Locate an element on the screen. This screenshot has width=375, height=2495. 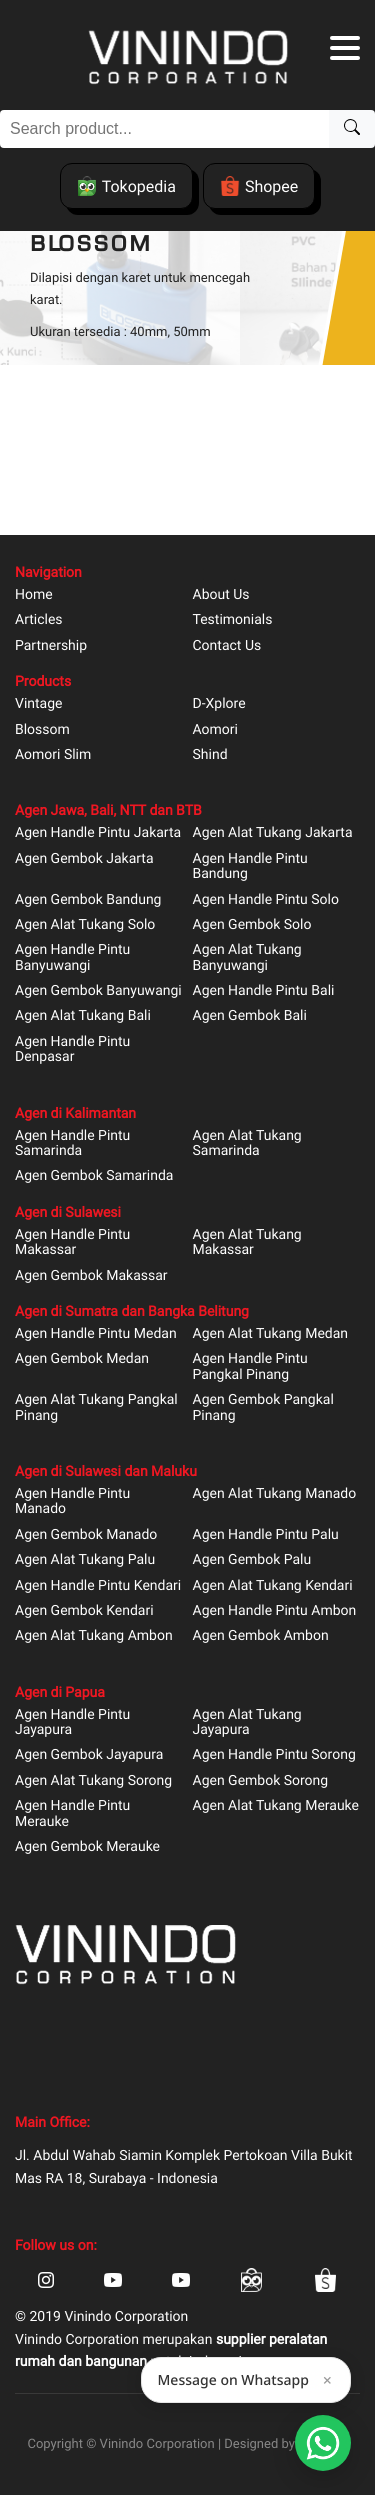
Agen Alat Tukang Palu is located at coordinates (85, 1560).